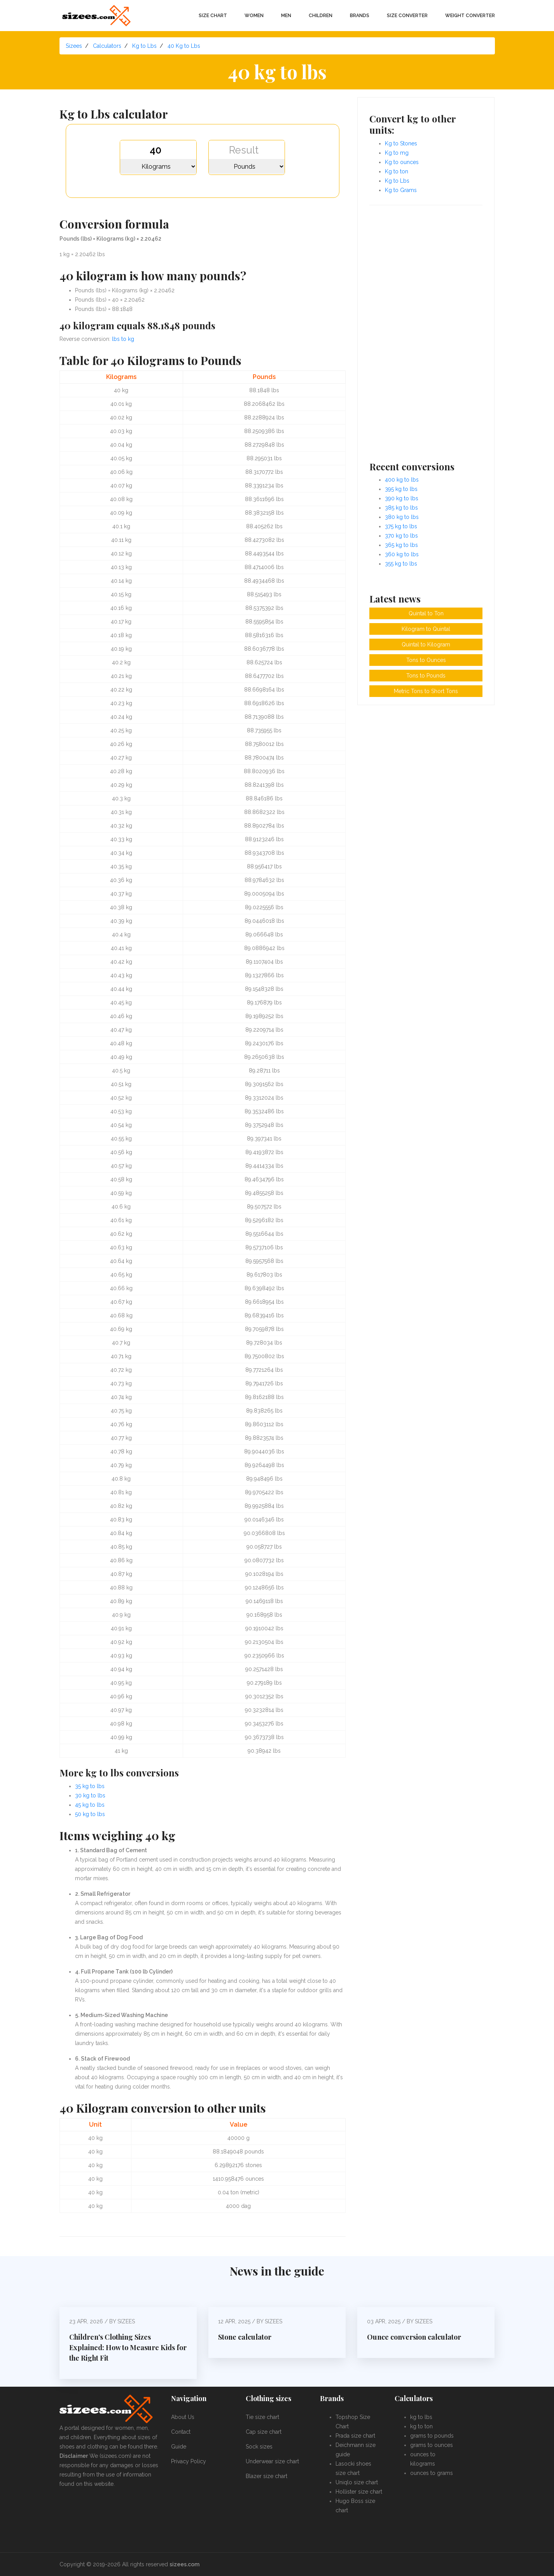 This screenshot has width=554, height=2576. I want to click on 380 kg to lbs, so click(402, 517).